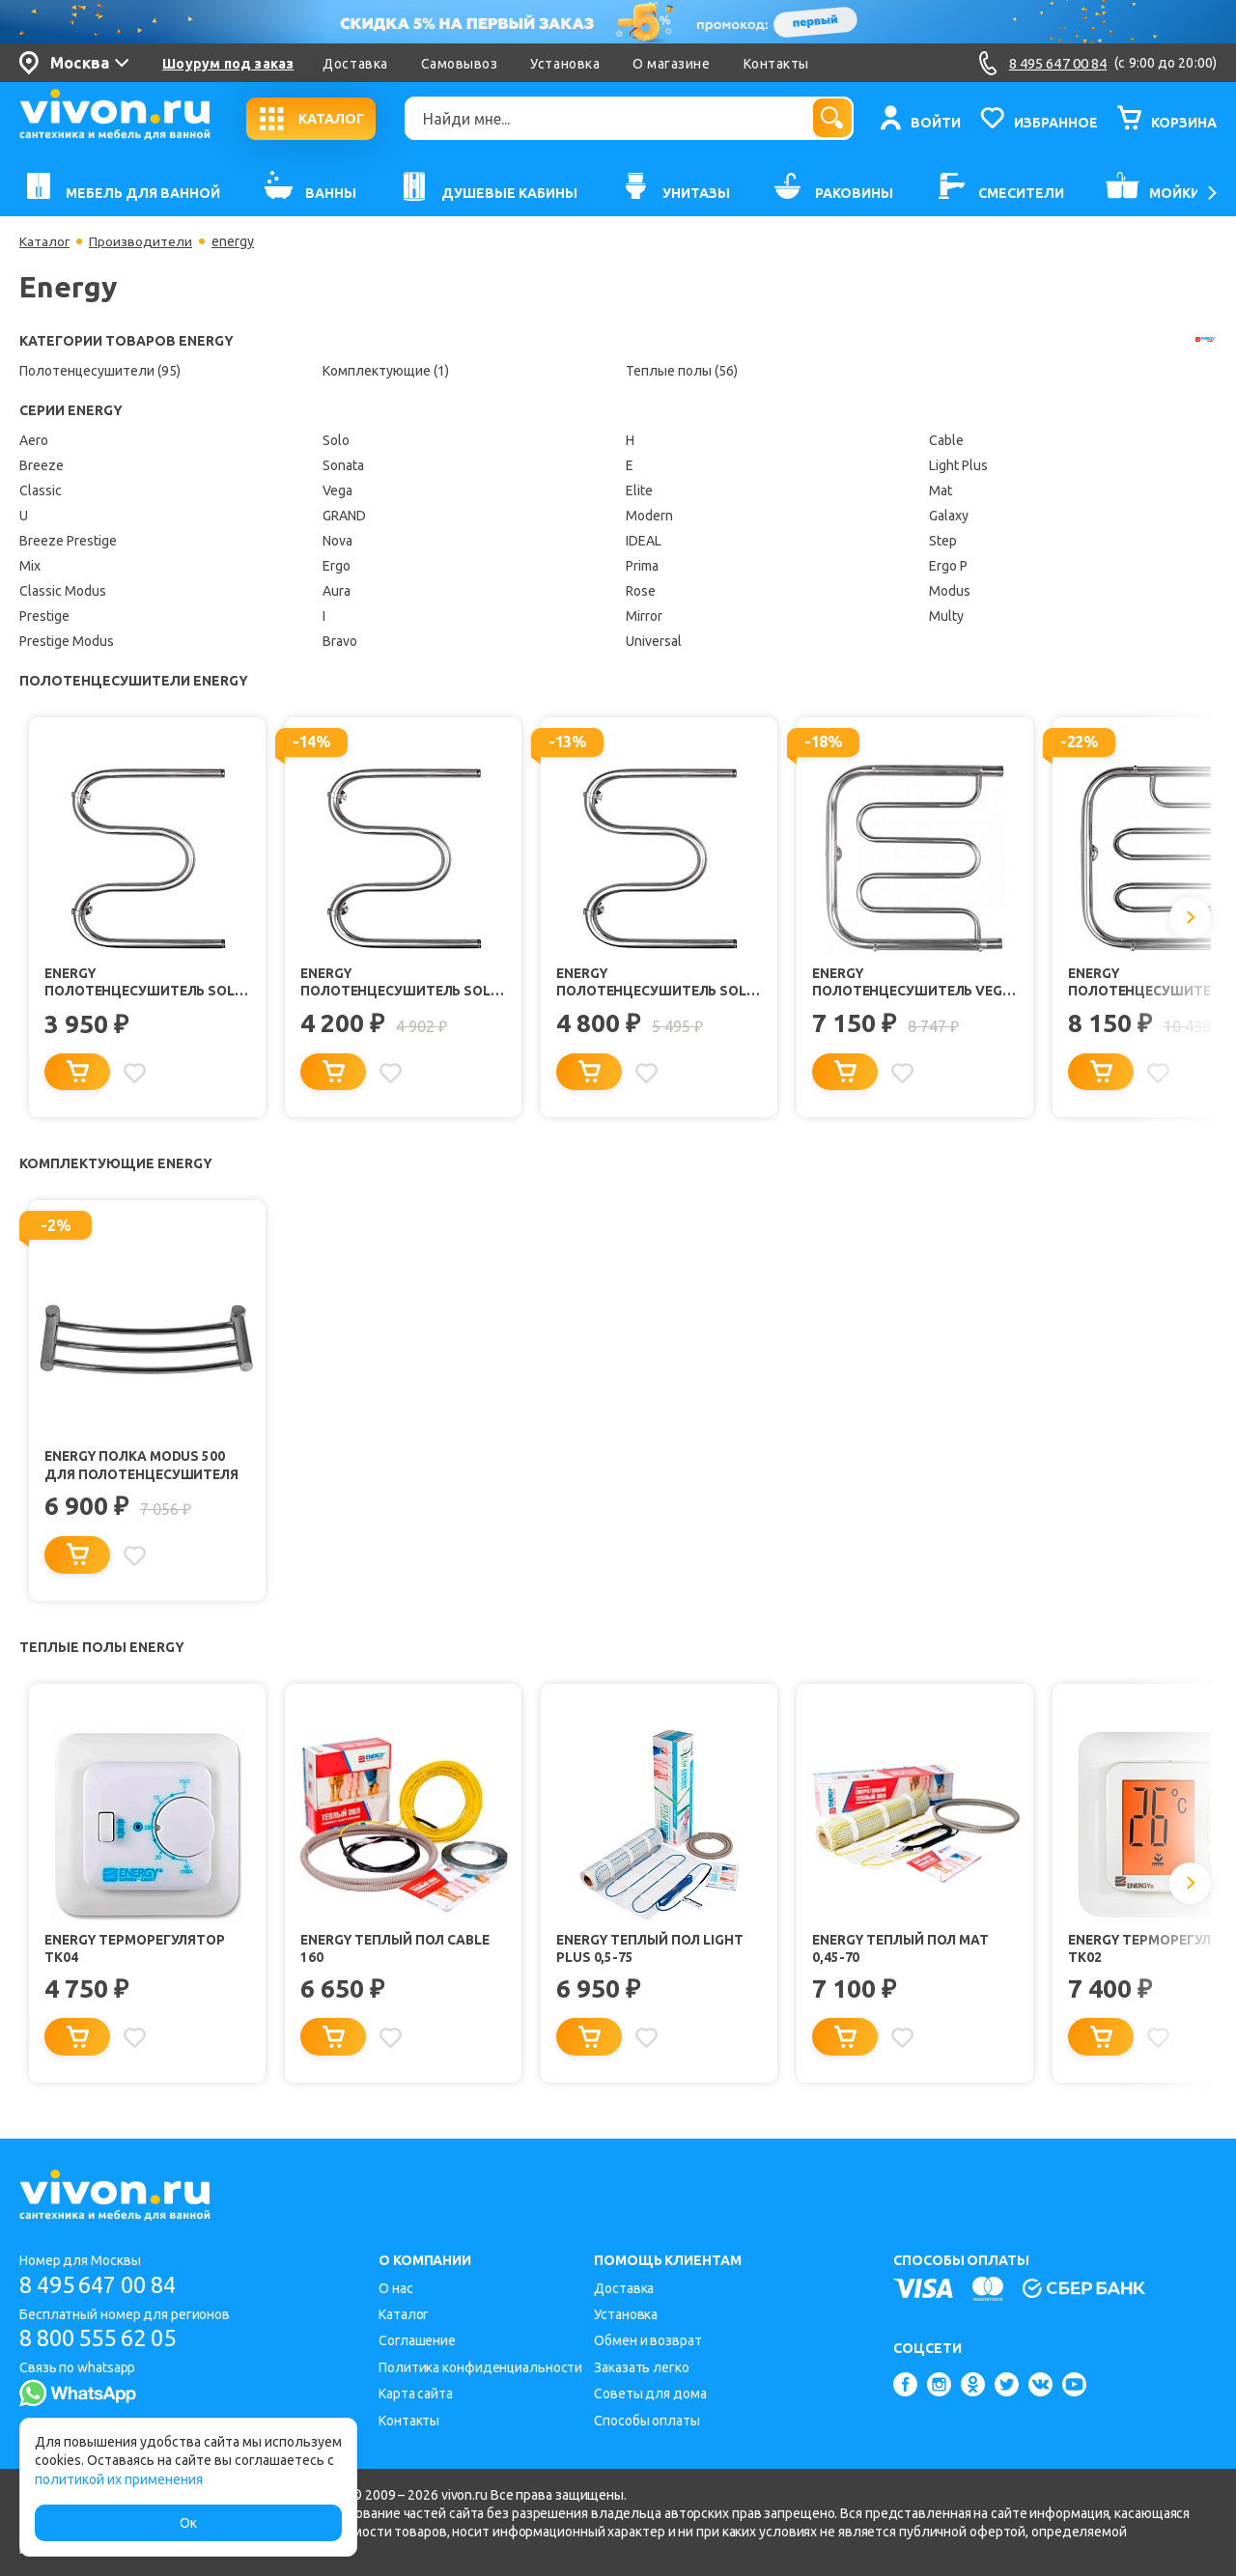 The image size is (1236, 2576). I want to click on Energy Теплый пол Cable 160, so click(399, 1953).